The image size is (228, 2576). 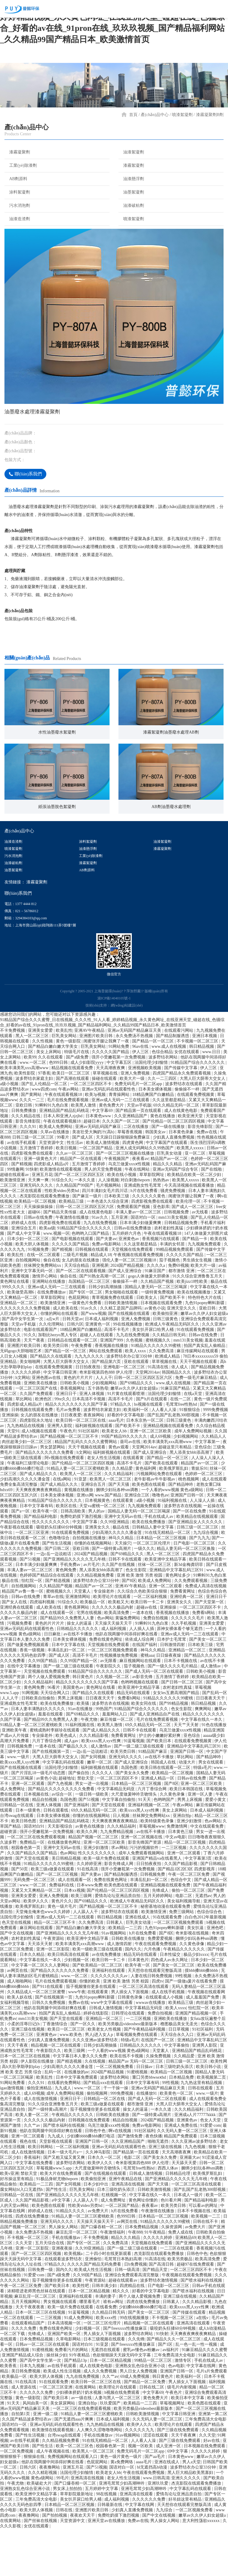 I want to click on 日本一区二区精品视频, so click(x=89, y=2338).